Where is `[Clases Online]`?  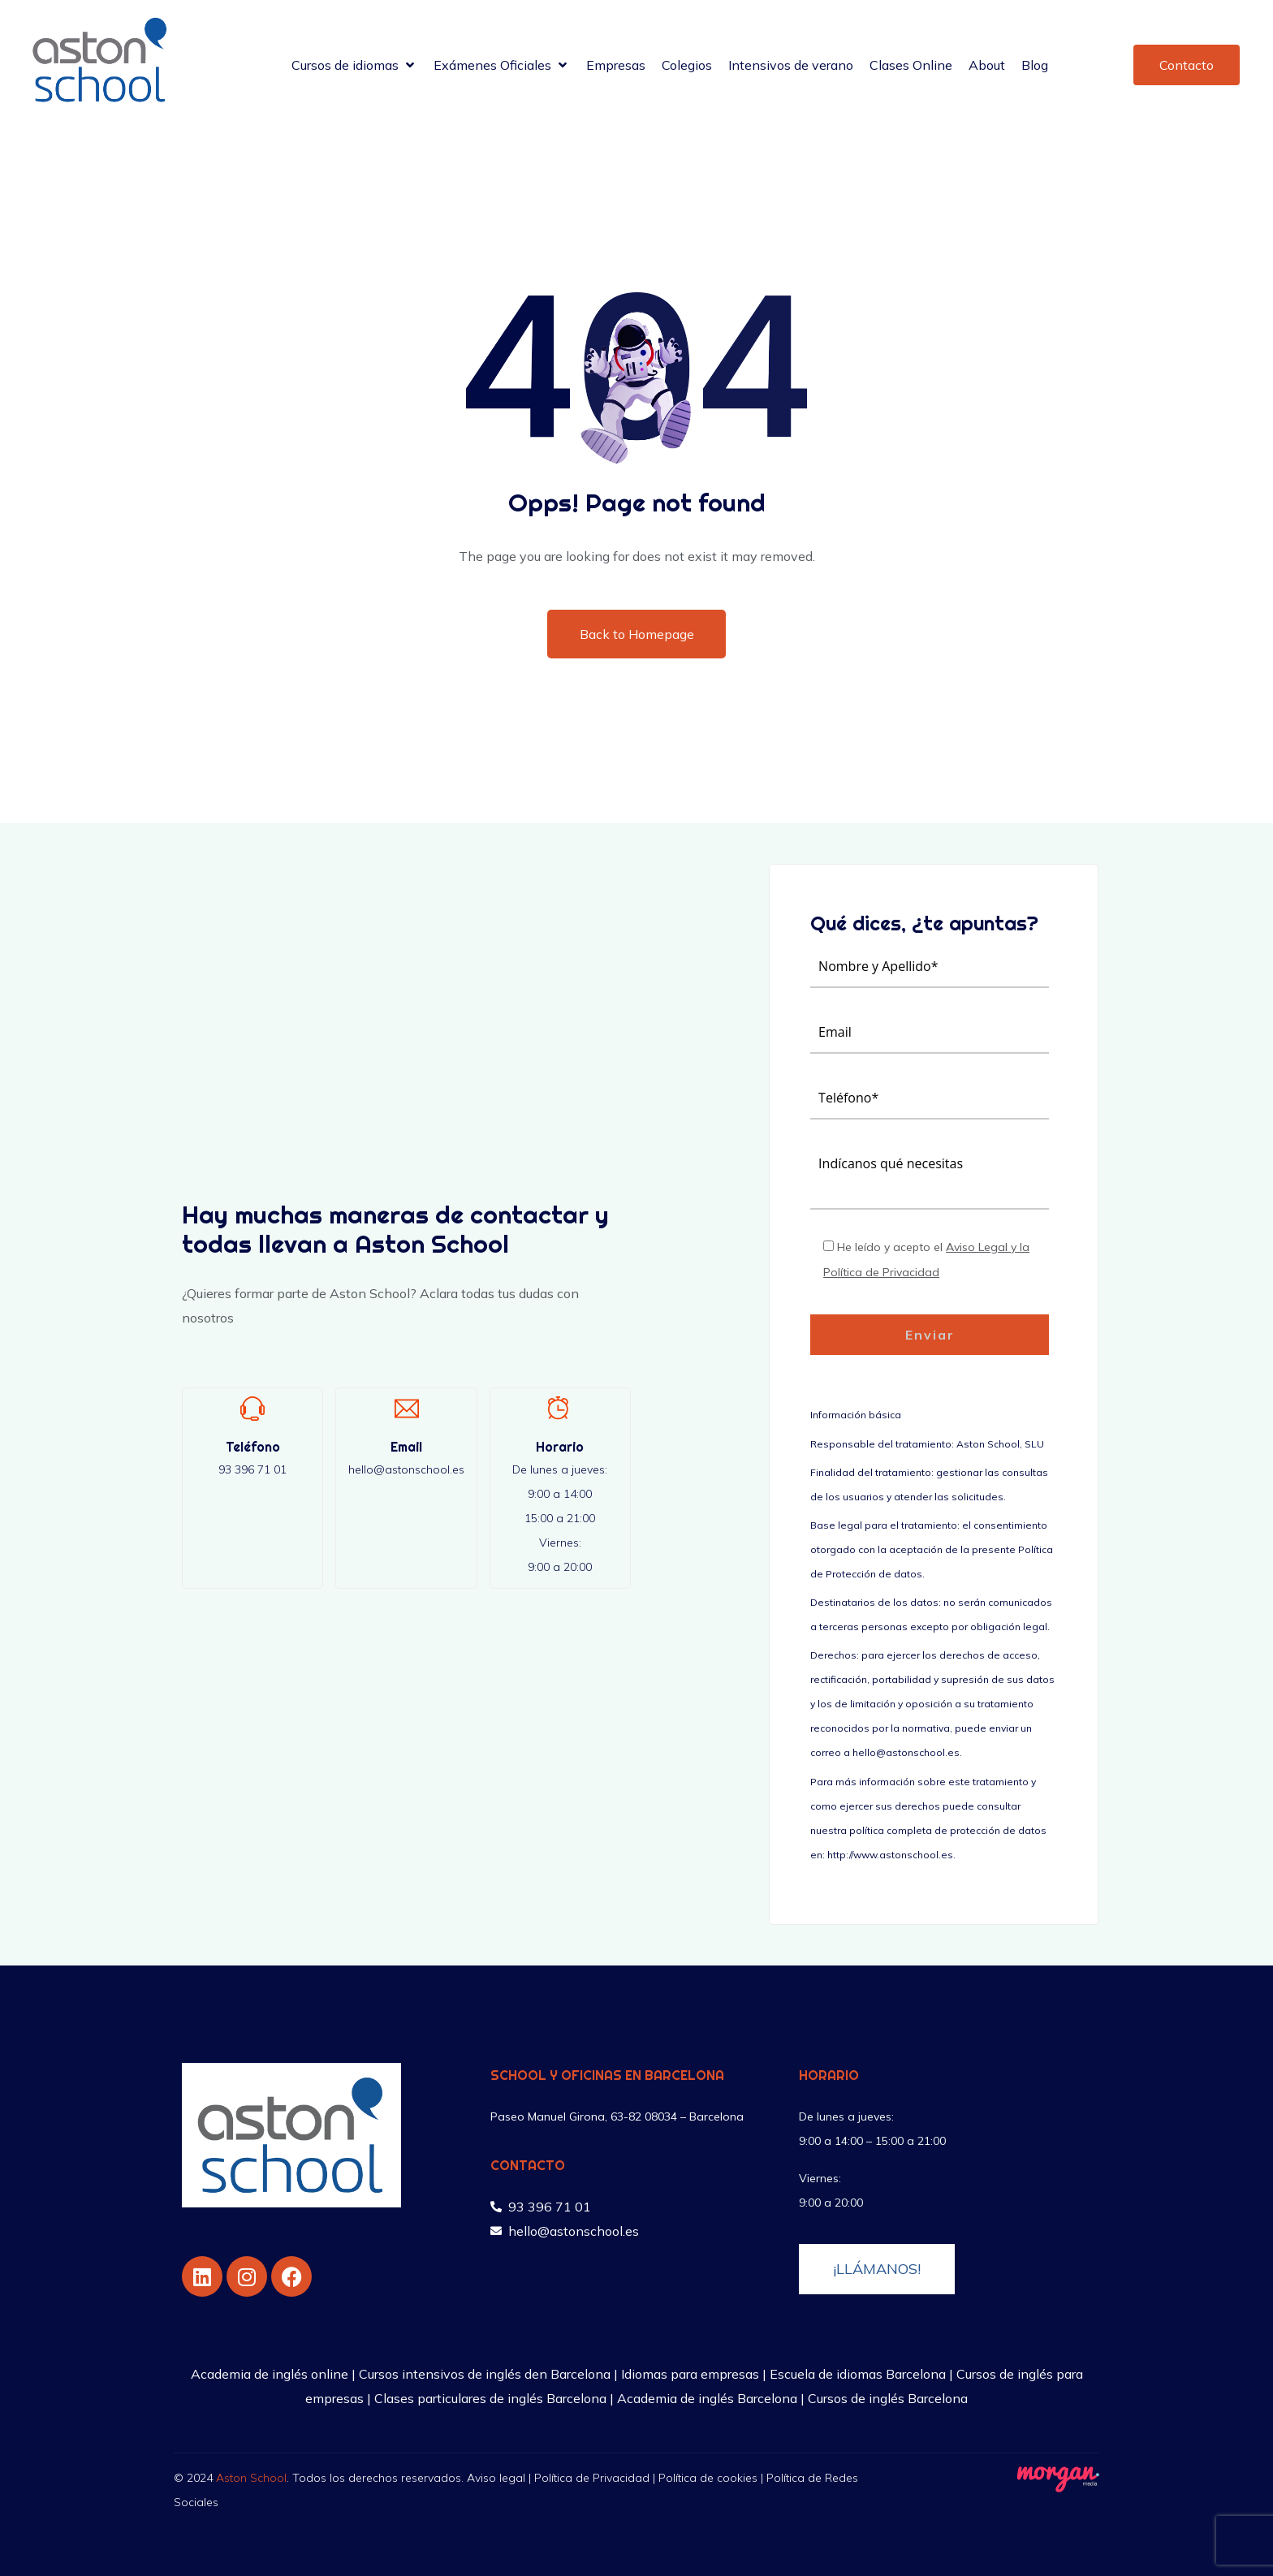 [Clases Online] is located at coordinates (910, 65).